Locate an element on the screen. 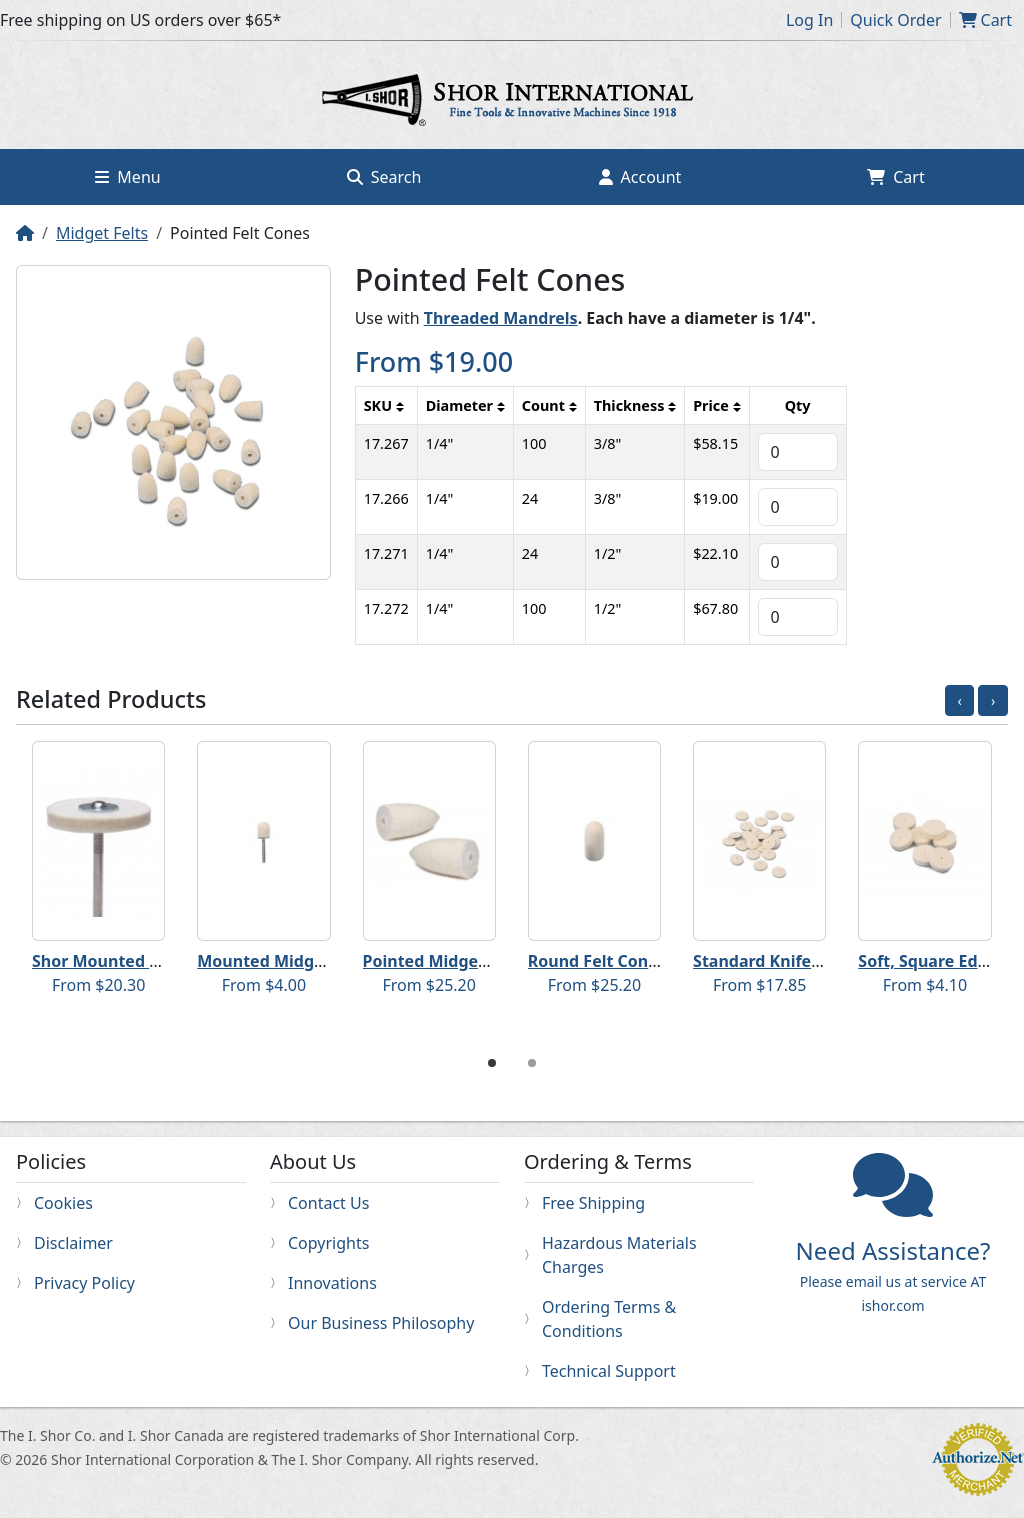  Our Business Philosophy is located at coordinates (381, 1323).